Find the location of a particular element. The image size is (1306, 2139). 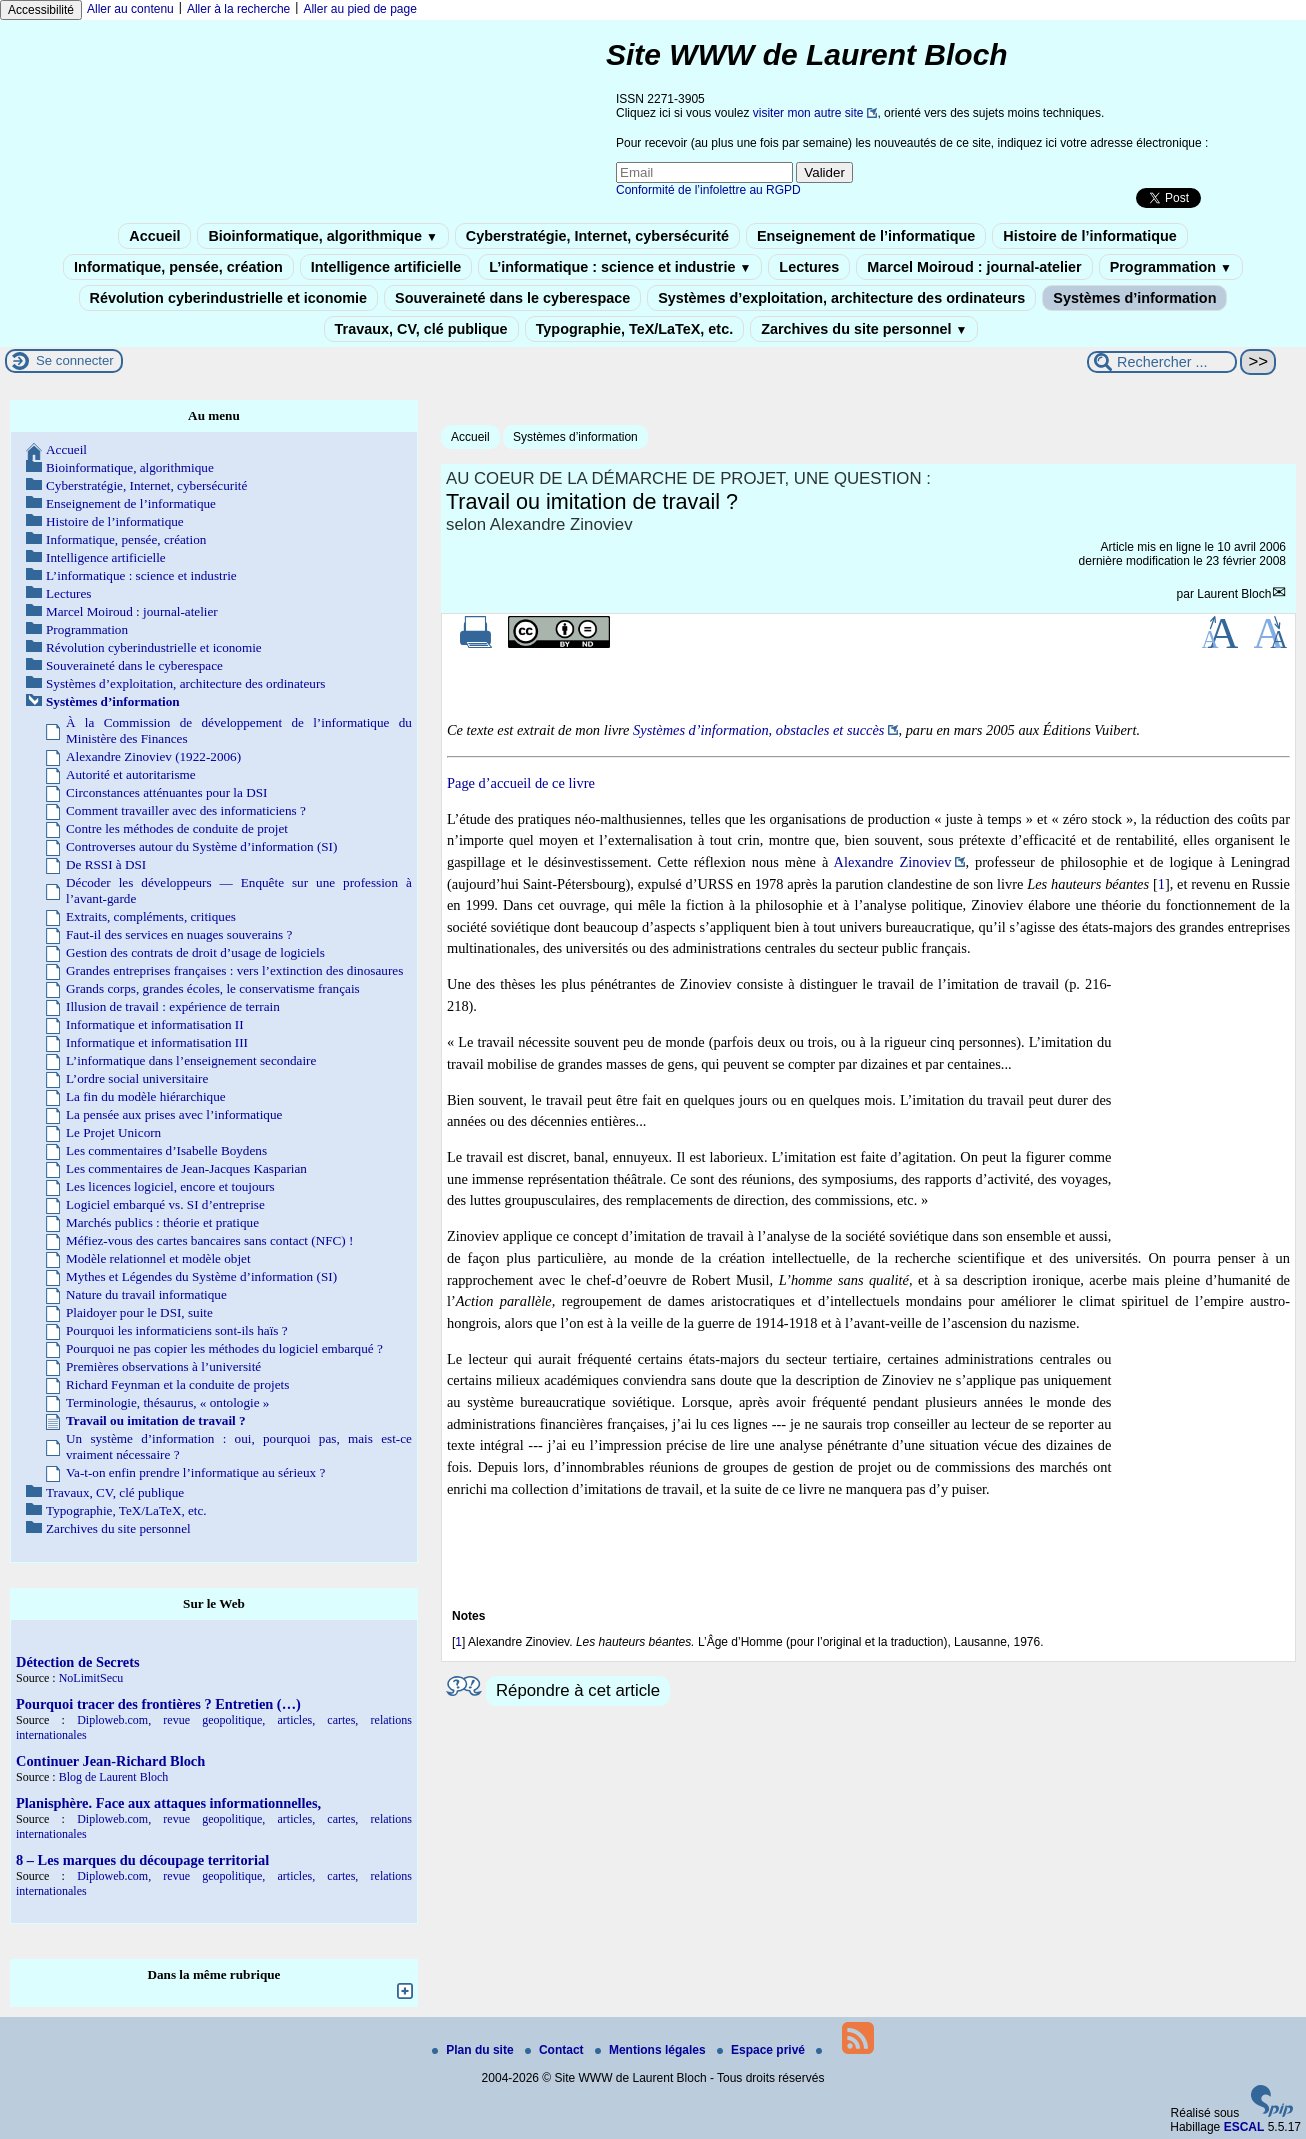

Circonstances atténuantes pour la DSI is located at coordinates (166, 792).